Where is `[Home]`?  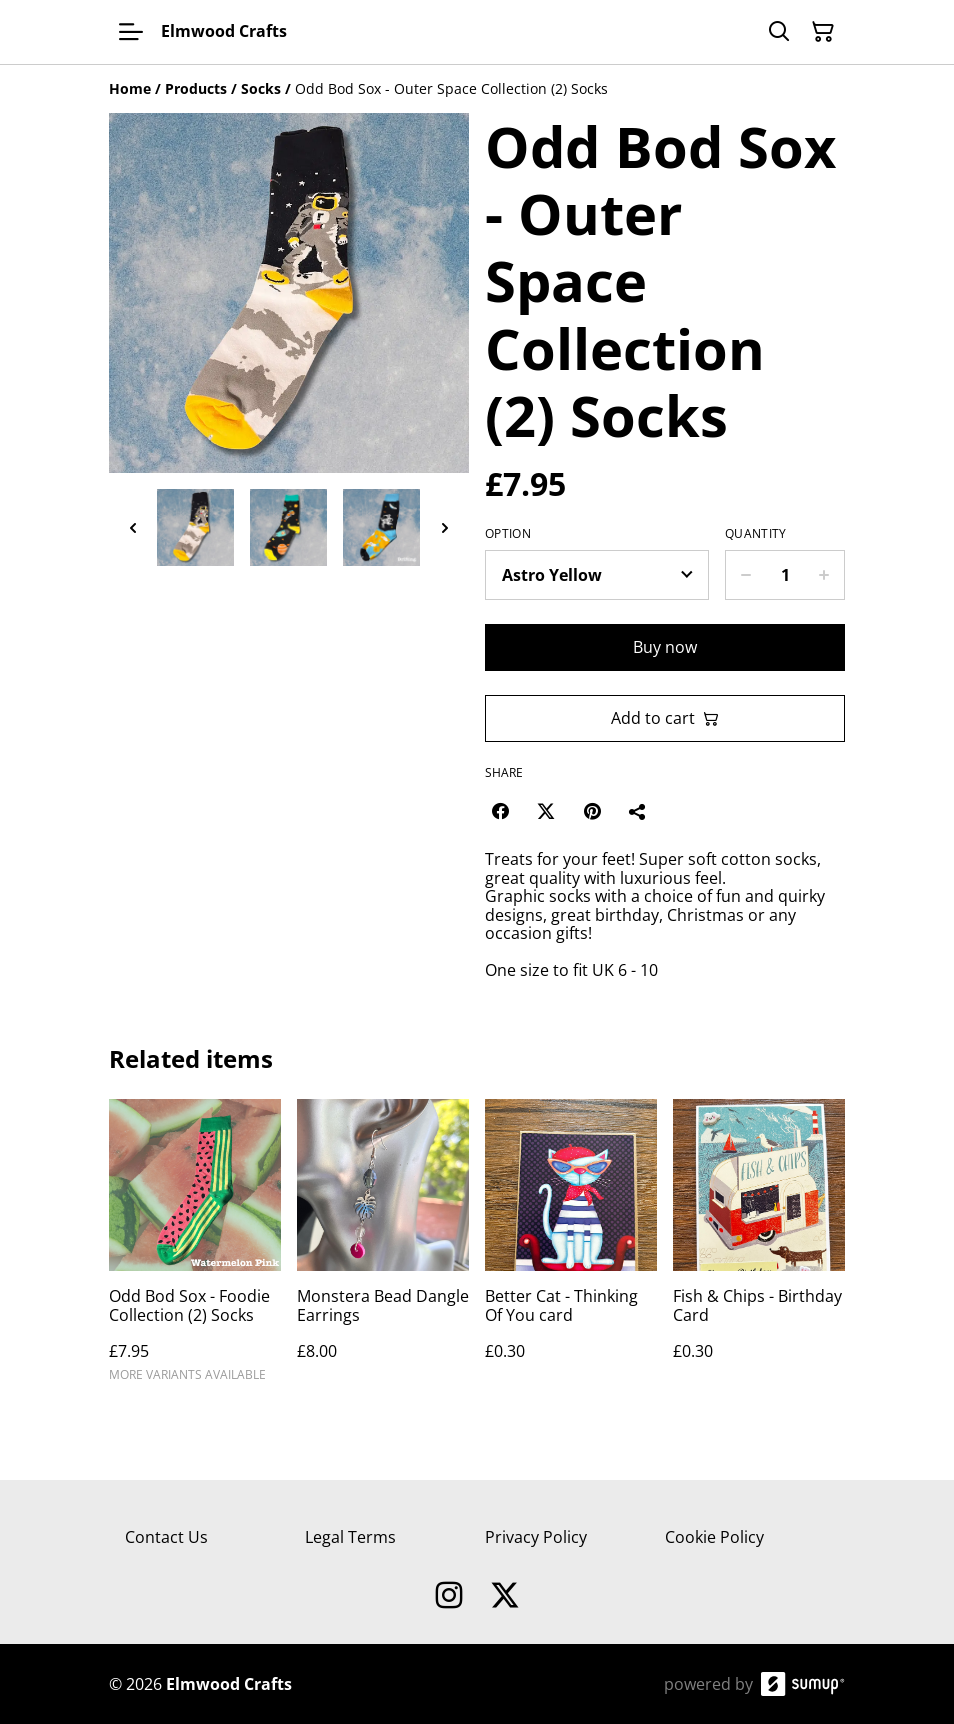 [Home] is located at coordinates (130, 88).